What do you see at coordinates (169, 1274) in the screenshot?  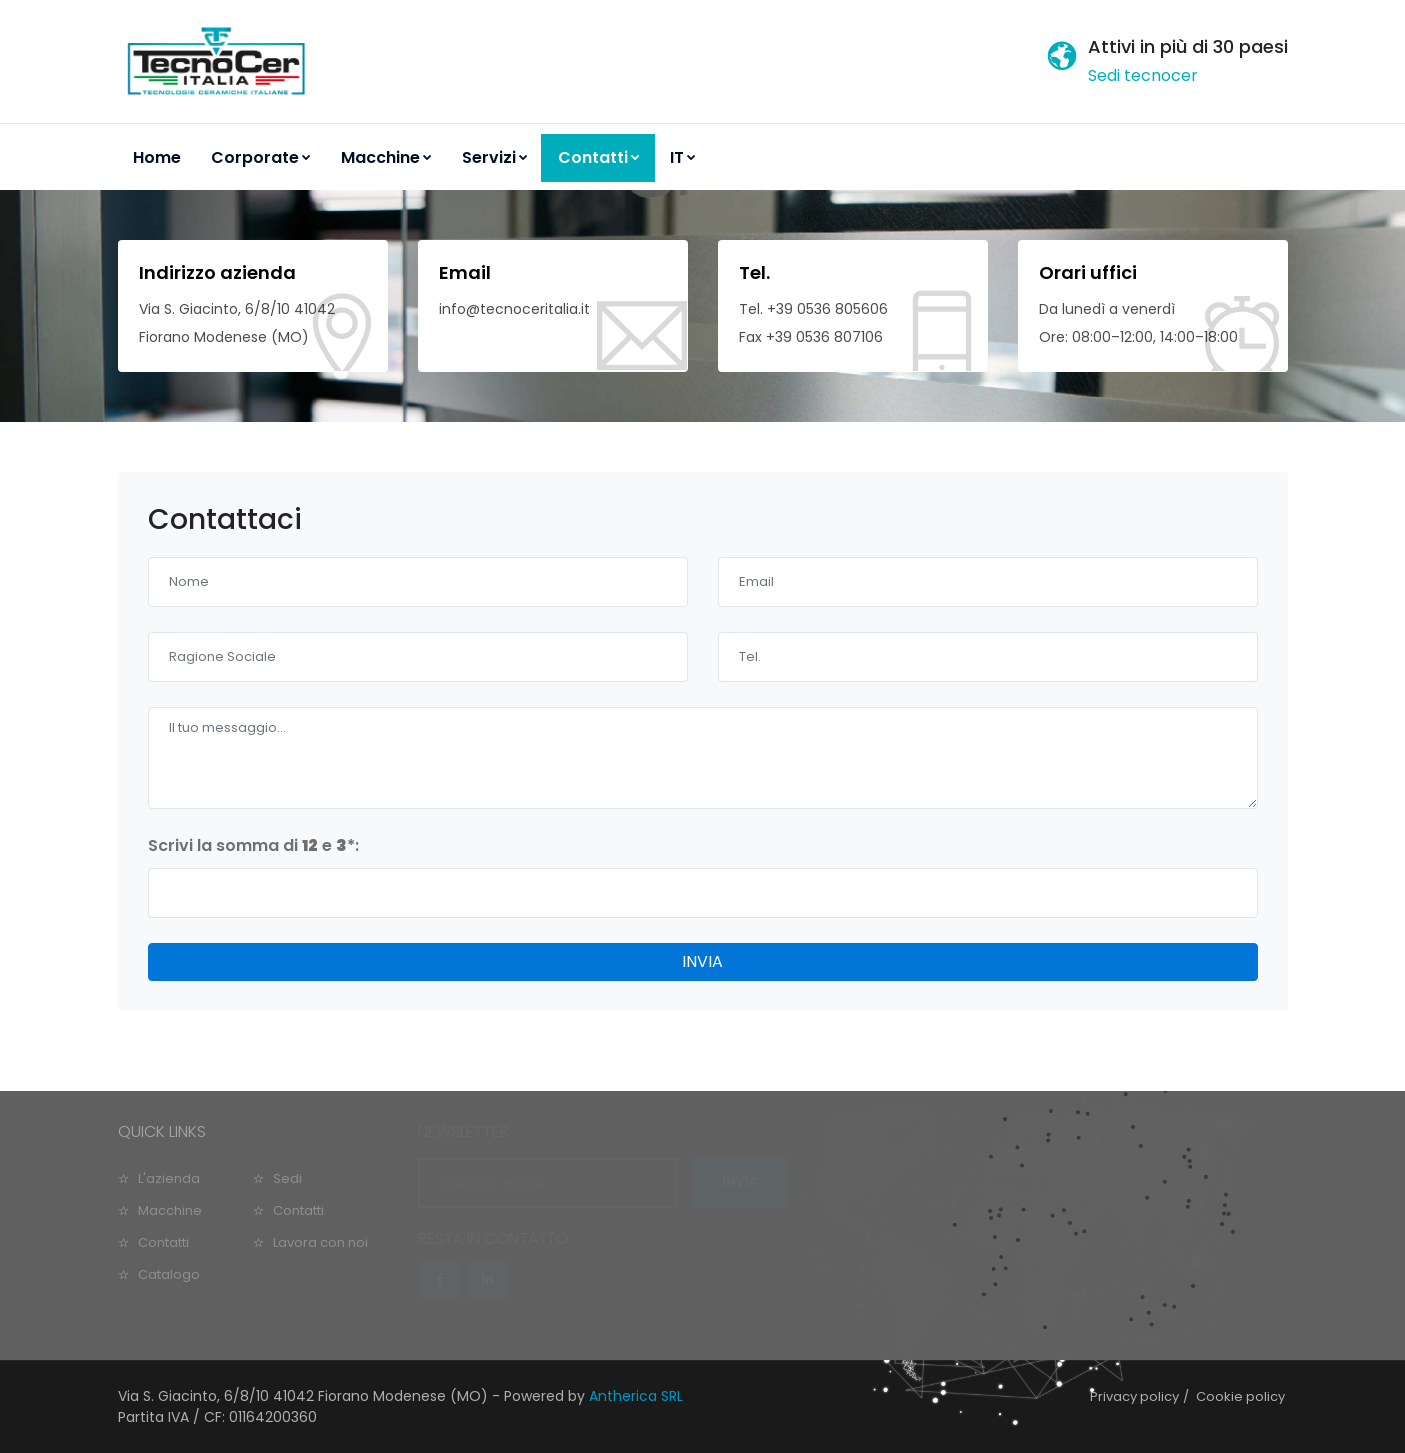 I see `Catalogo` at bounding box center [169, 1274].